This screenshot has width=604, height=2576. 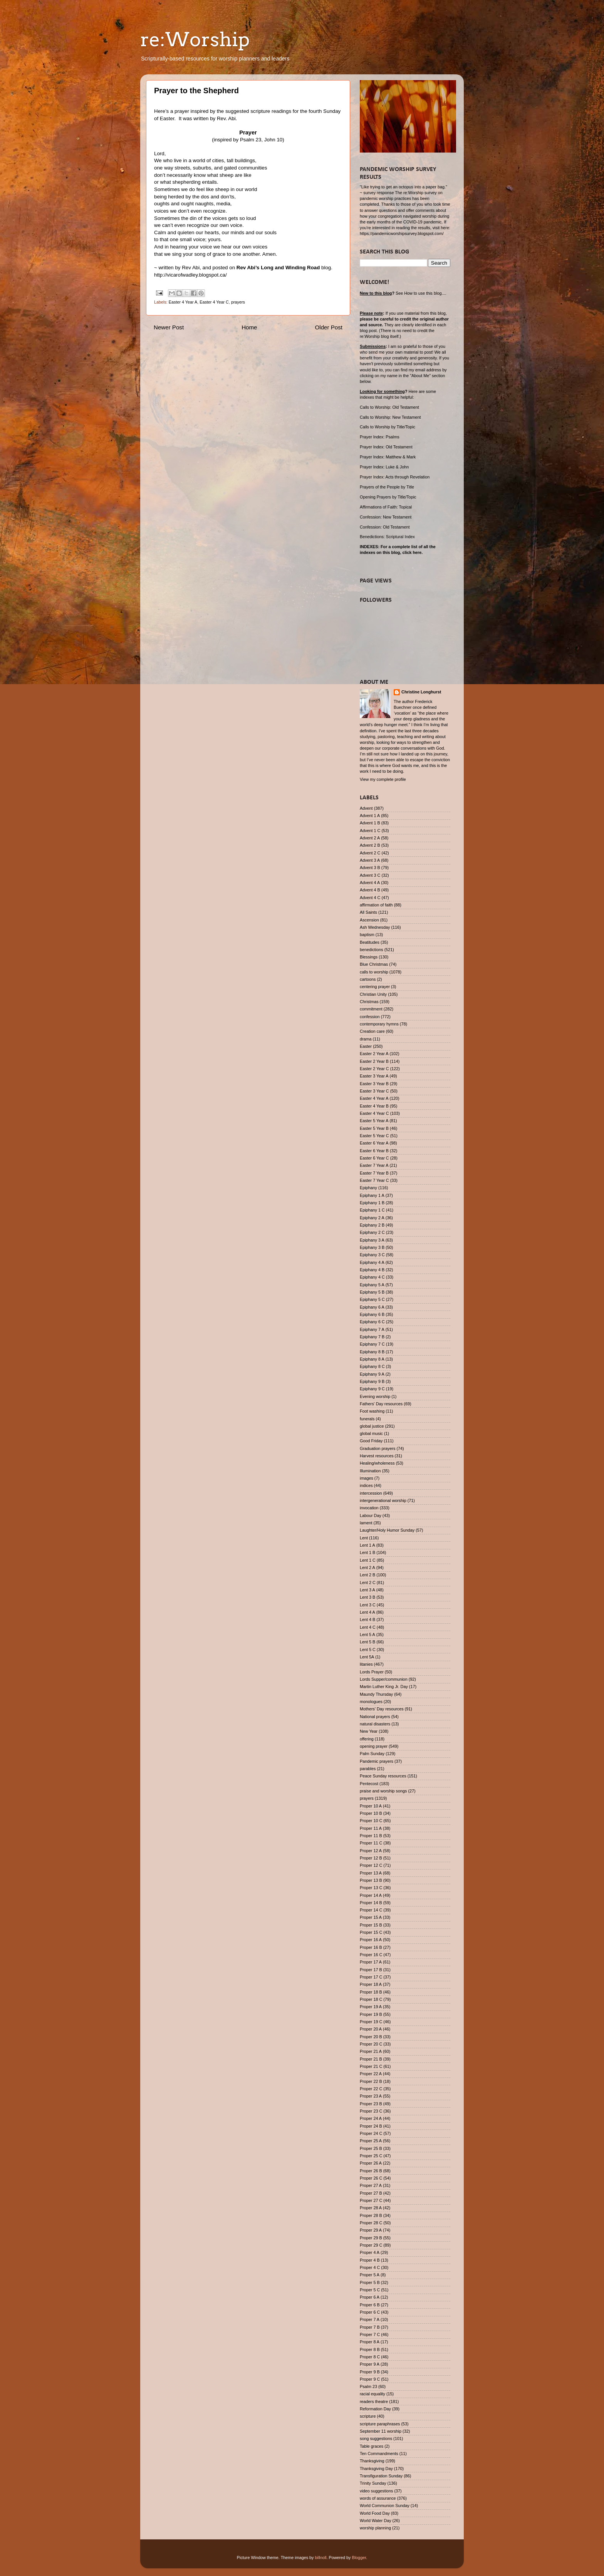 What do you see at coordinates (374, 1173) in the screenshot?
I see `Easter 7 Year B` at bounding box center [374, 1173].